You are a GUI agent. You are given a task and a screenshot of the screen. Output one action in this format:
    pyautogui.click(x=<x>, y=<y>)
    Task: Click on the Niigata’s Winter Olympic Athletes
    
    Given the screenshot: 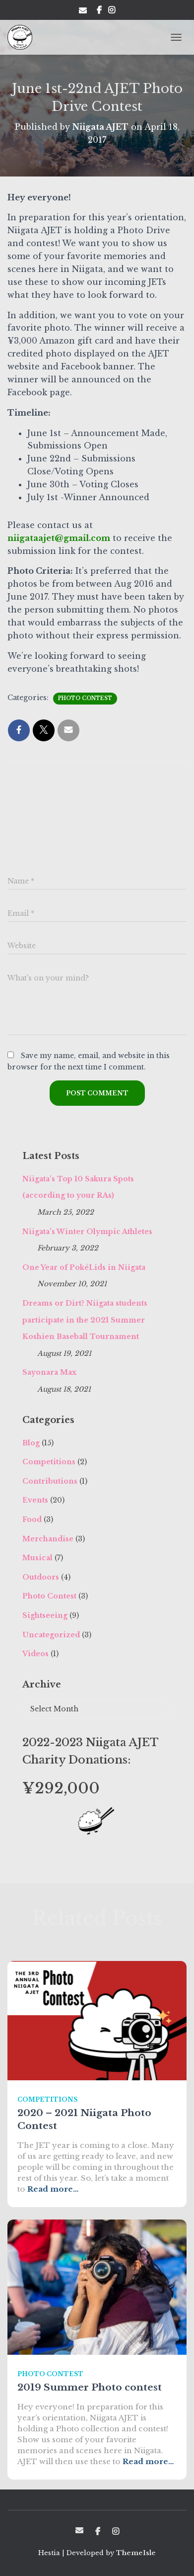 What is the action you would take?
    pyautogui.click(x=87, y=1231)
    